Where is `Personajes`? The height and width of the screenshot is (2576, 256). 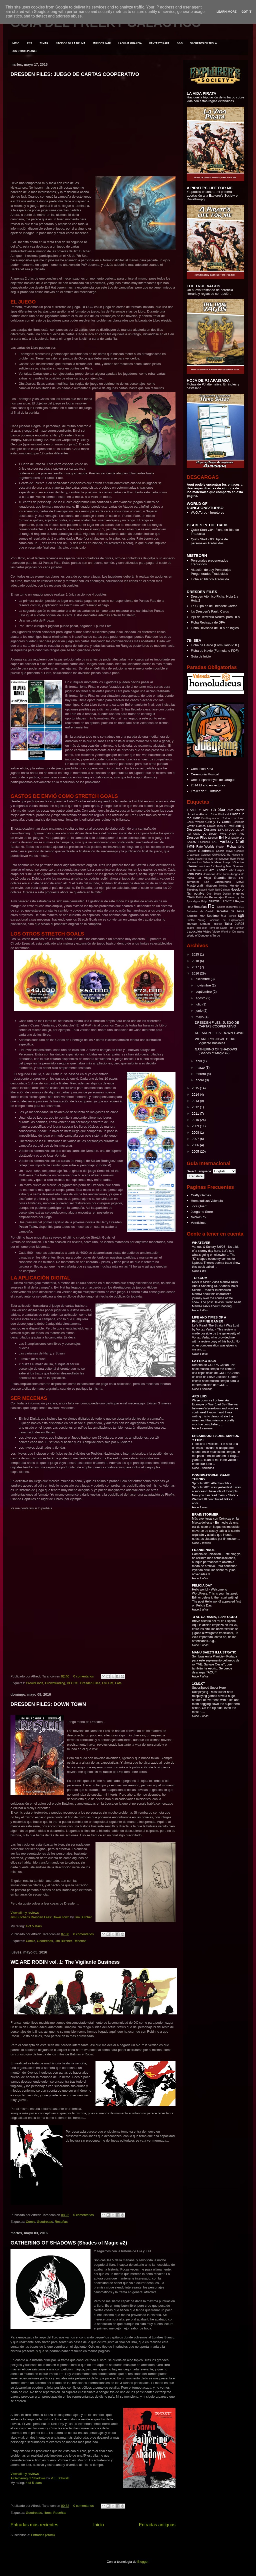 Personajes is located at coordinates (216, 897).